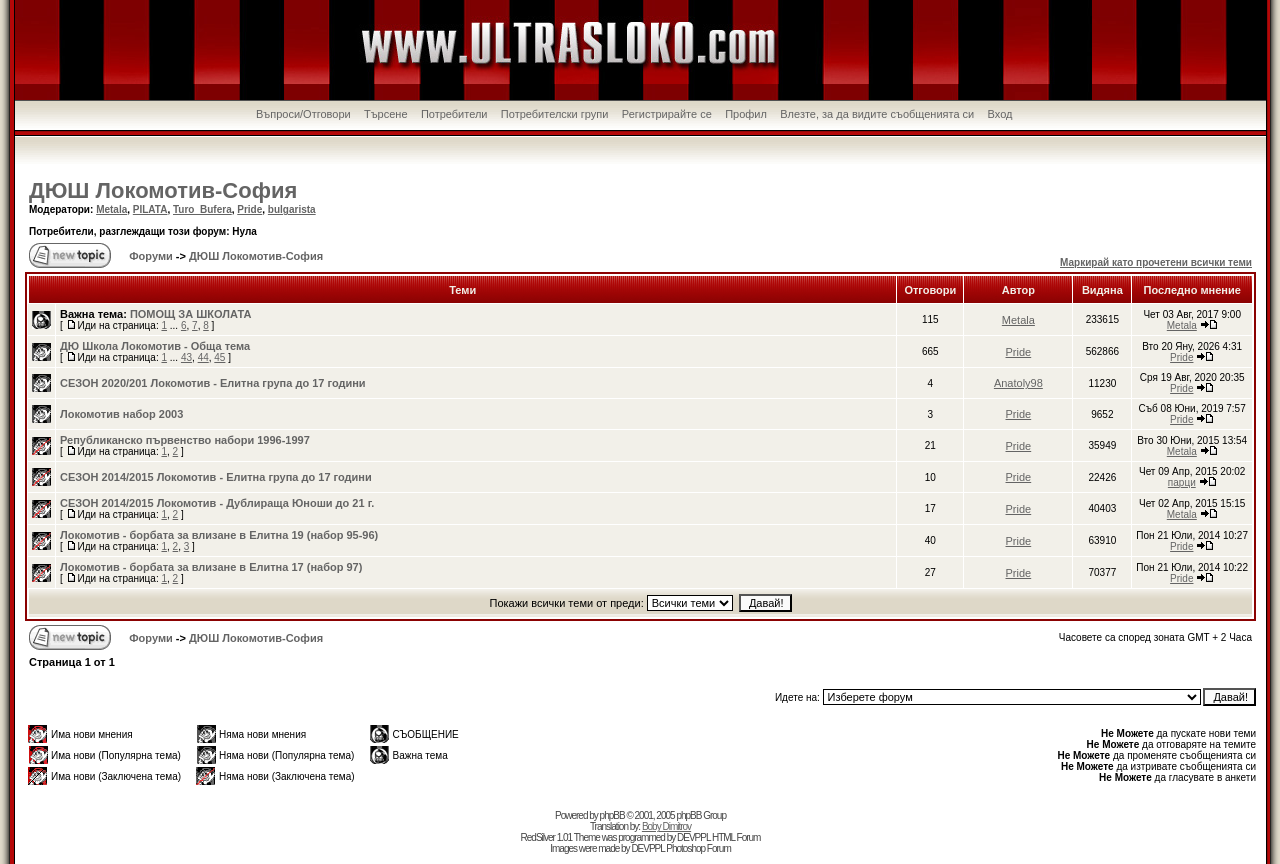 This screenshot has height=864, width=1280. What do you see at coordinates (185, 440) in the screenshot?
I see `Републиканско първенство набори 1996-1997` at bounding box center [185, 440].